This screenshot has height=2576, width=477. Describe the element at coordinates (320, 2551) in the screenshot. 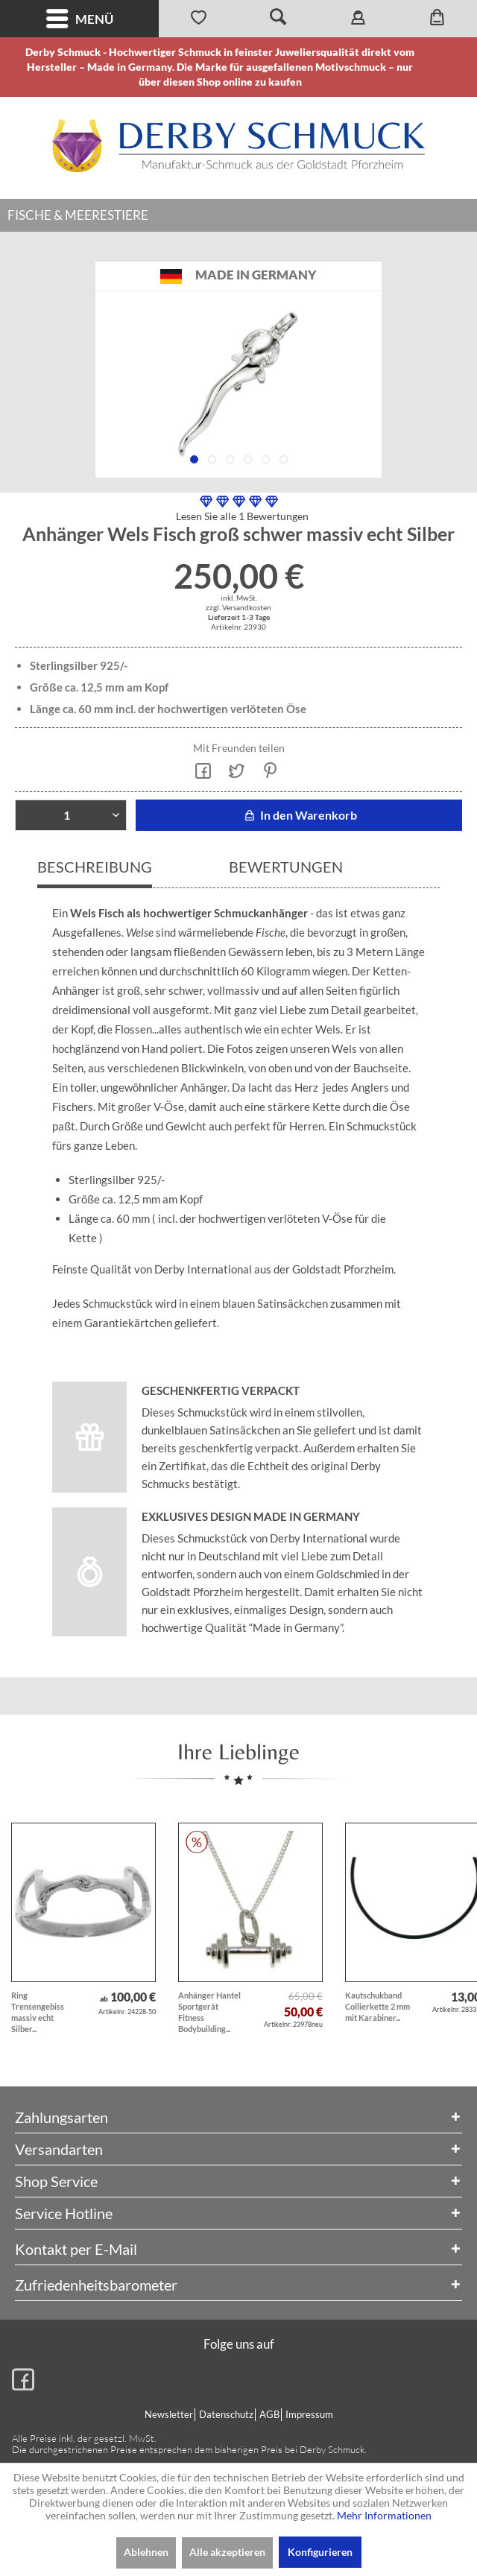

I see `Konfigurieren` at that location.